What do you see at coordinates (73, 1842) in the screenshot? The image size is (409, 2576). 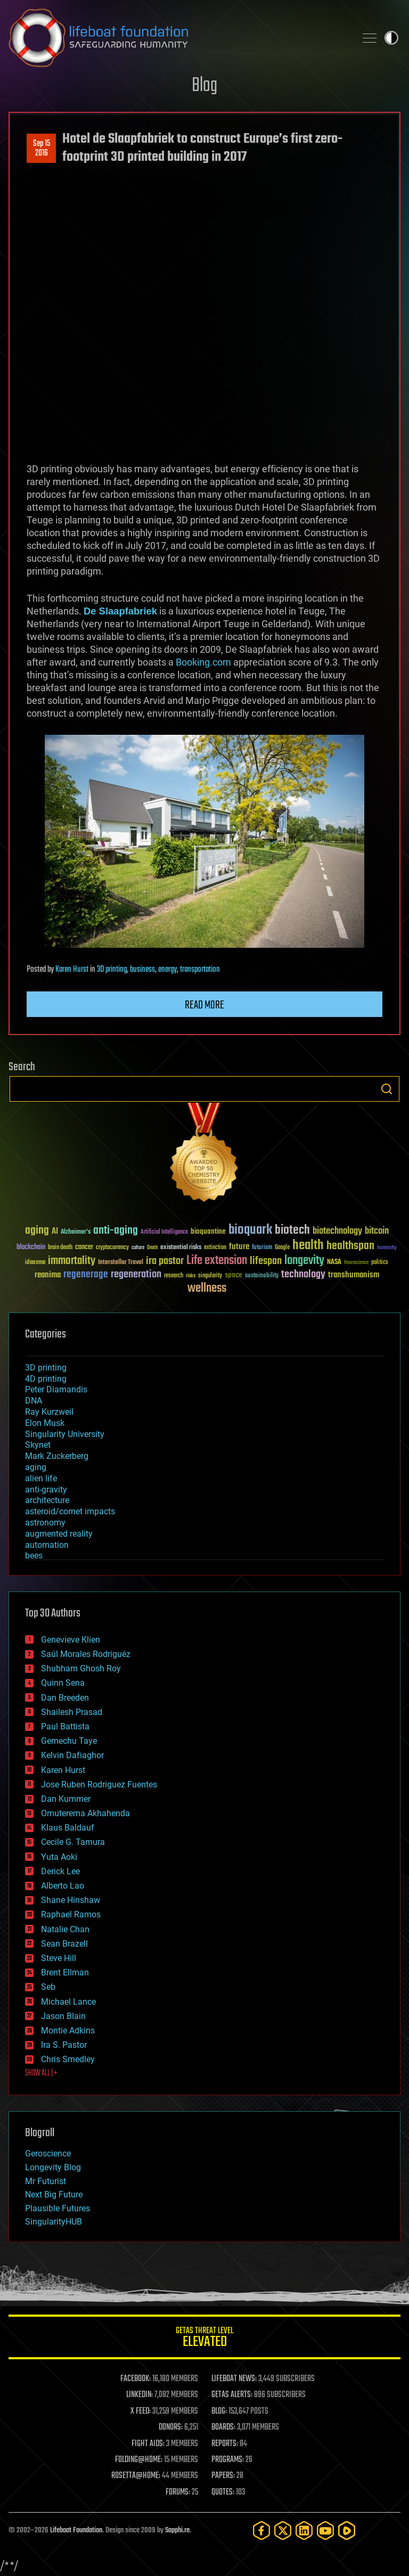 I see `Cecile G. Tamura` at bounding box center [73, 1842].